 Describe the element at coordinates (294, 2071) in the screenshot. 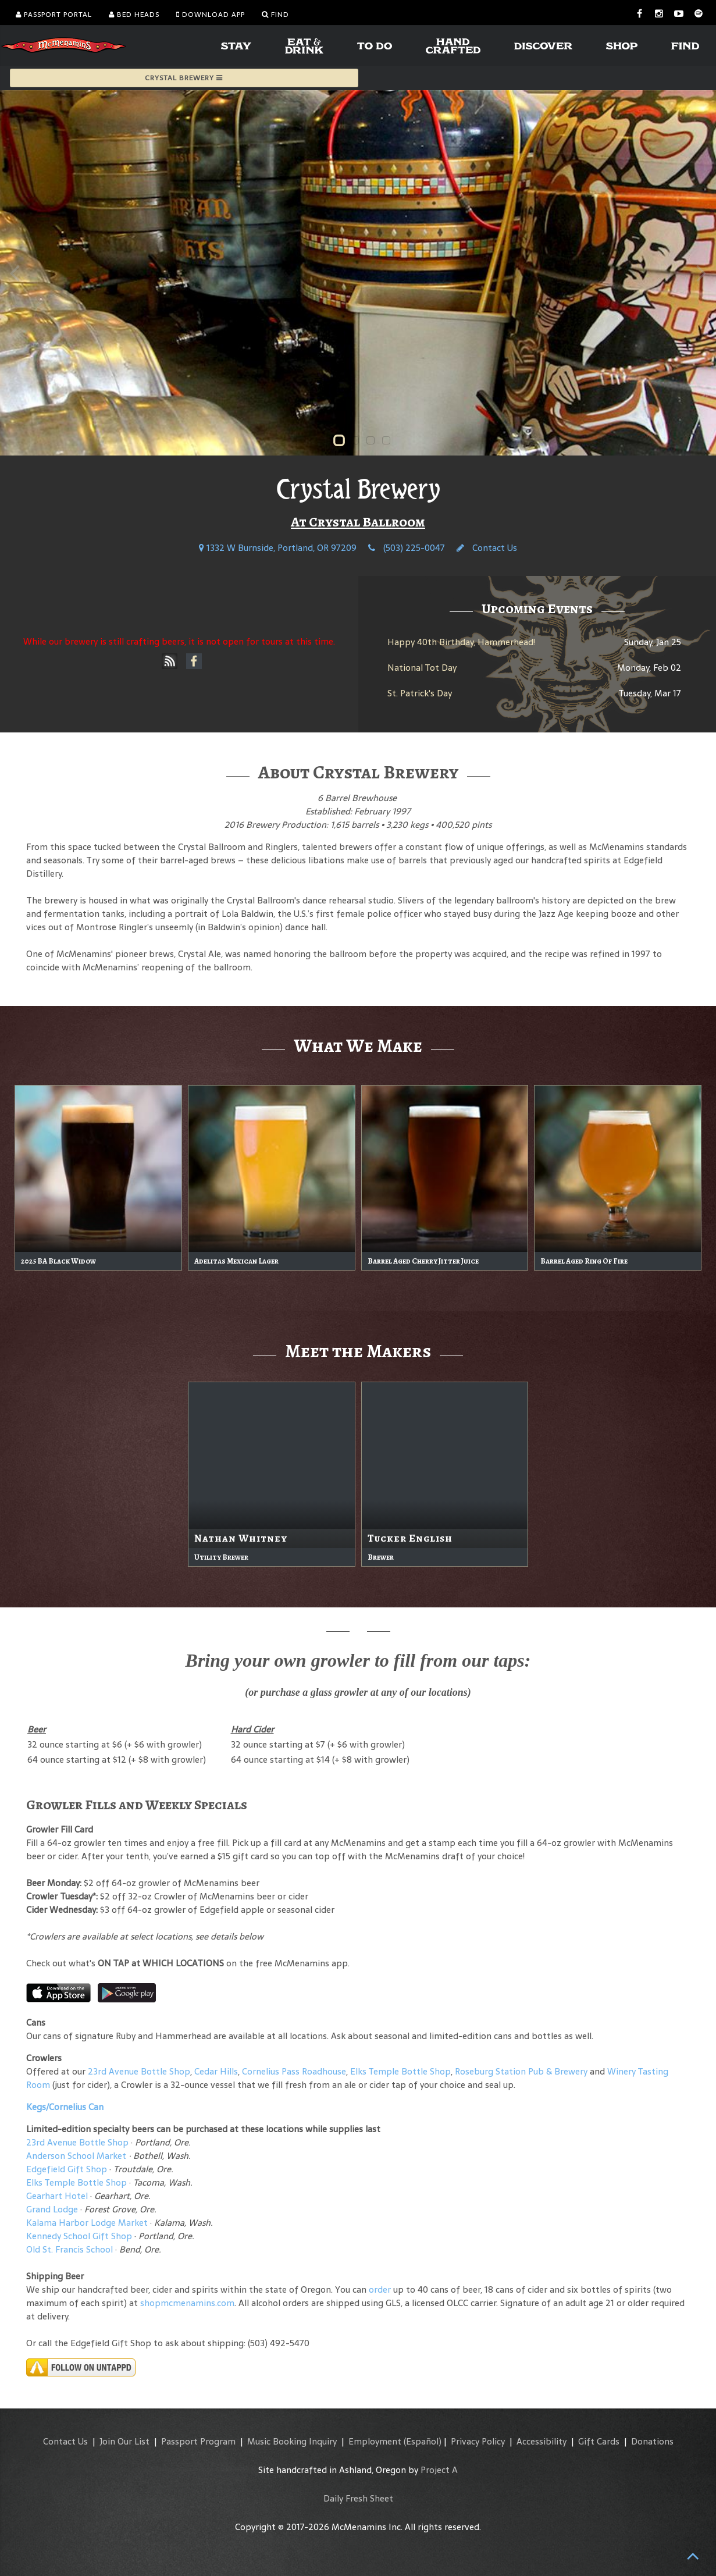

I see `Cornelius Pass Roadhouse` at that location.